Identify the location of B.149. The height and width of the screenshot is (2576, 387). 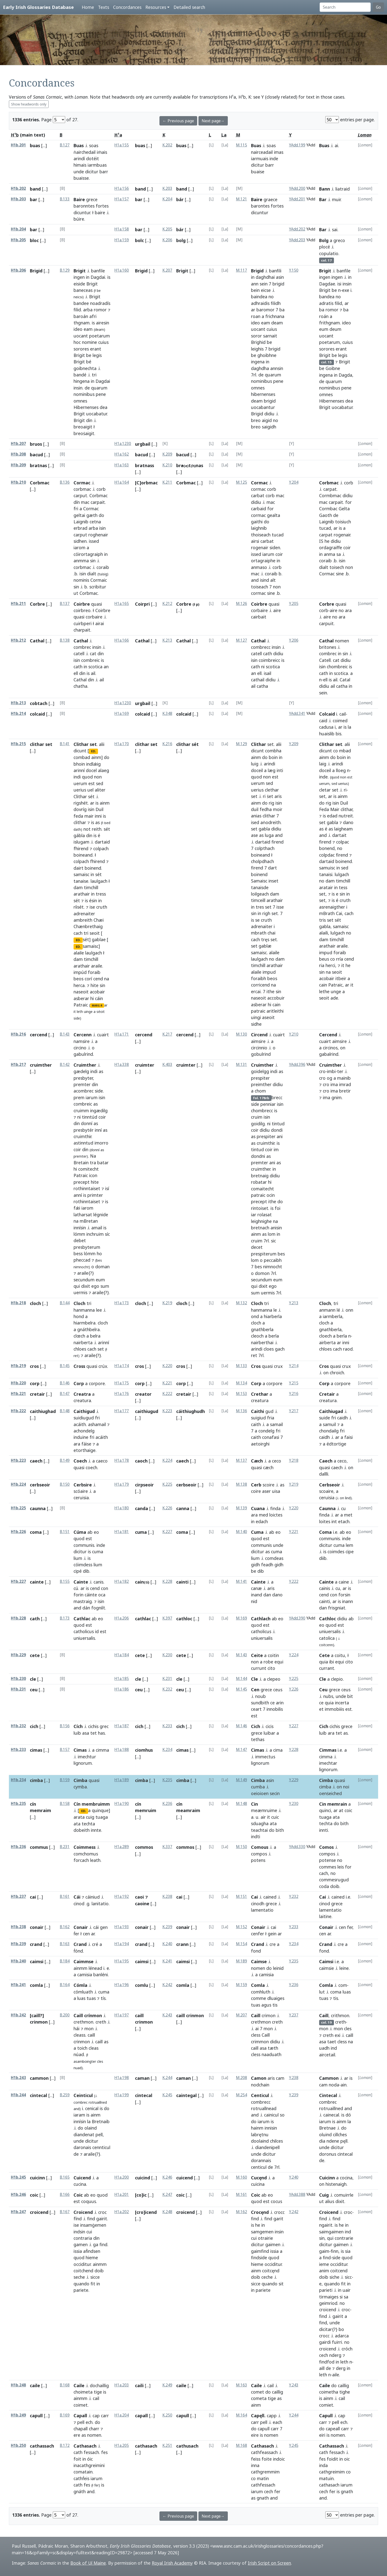
(65, 1460).